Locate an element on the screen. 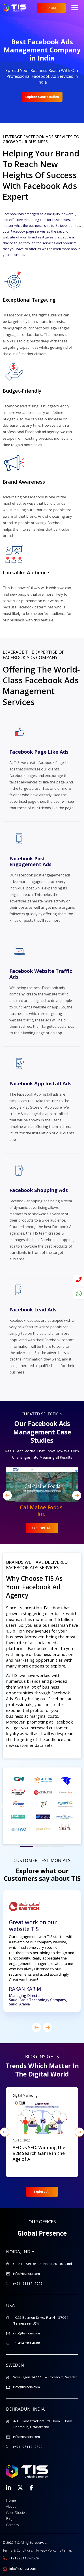 The image size is (84, 2576). Terms & Conditions is located at coordinates (18, 2550).